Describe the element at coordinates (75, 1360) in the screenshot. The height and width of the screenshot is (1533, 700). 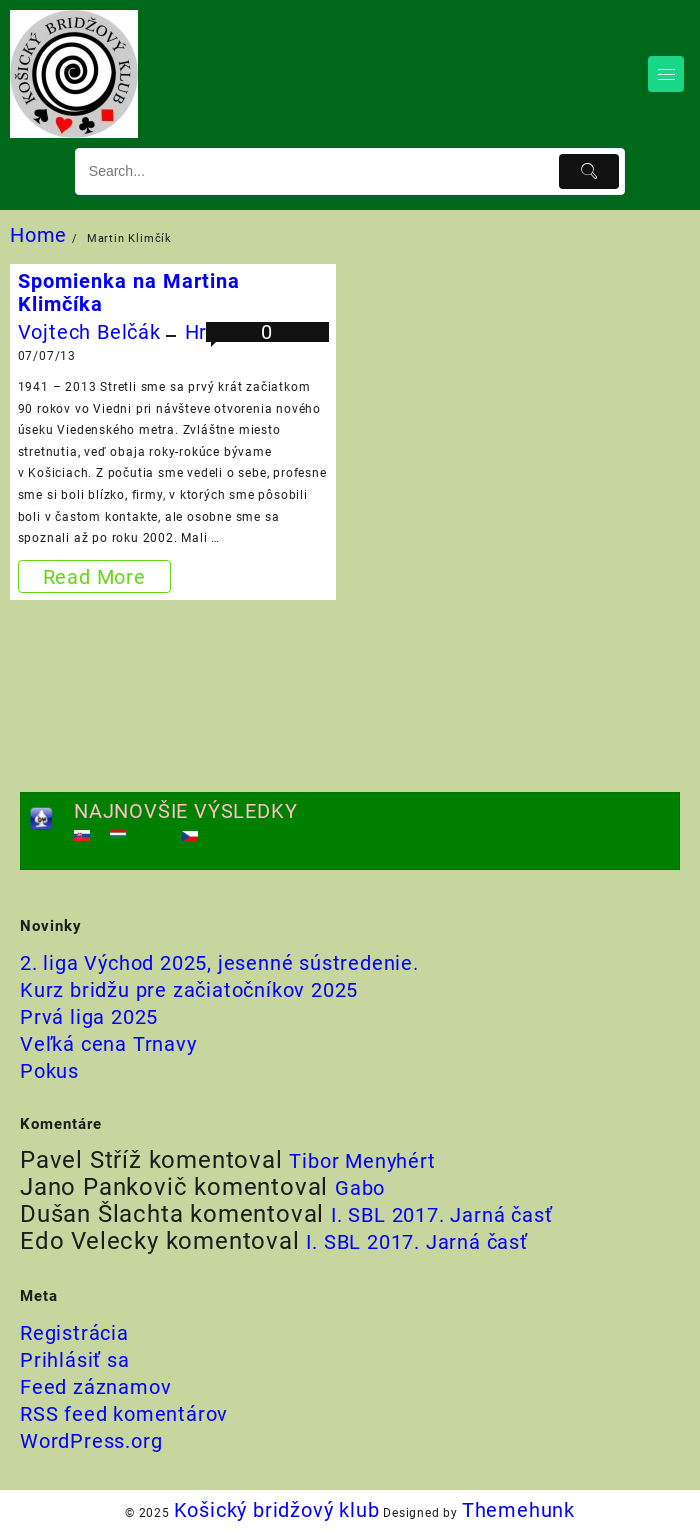
I see `Prihlásiť sa` at that location.